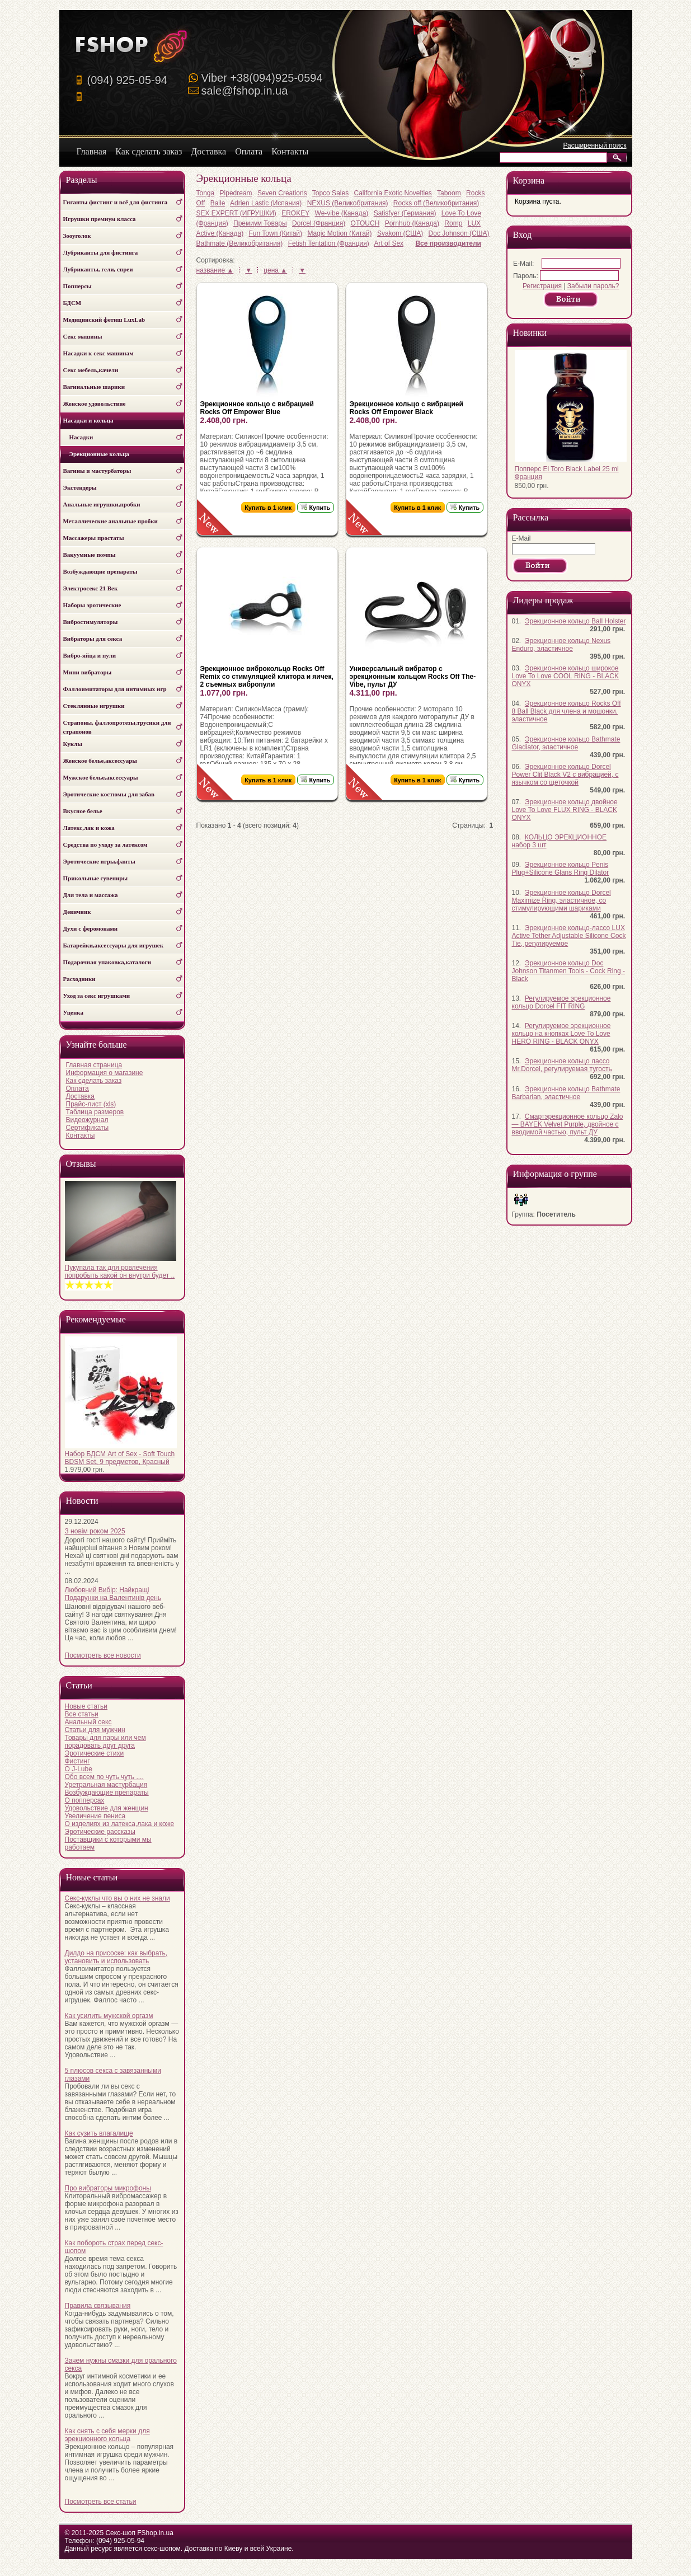  What do you see at coordinates (95, 1730) in the screenshot?
I see `Статьи для мужчин` at bounding box center [95, 1730].